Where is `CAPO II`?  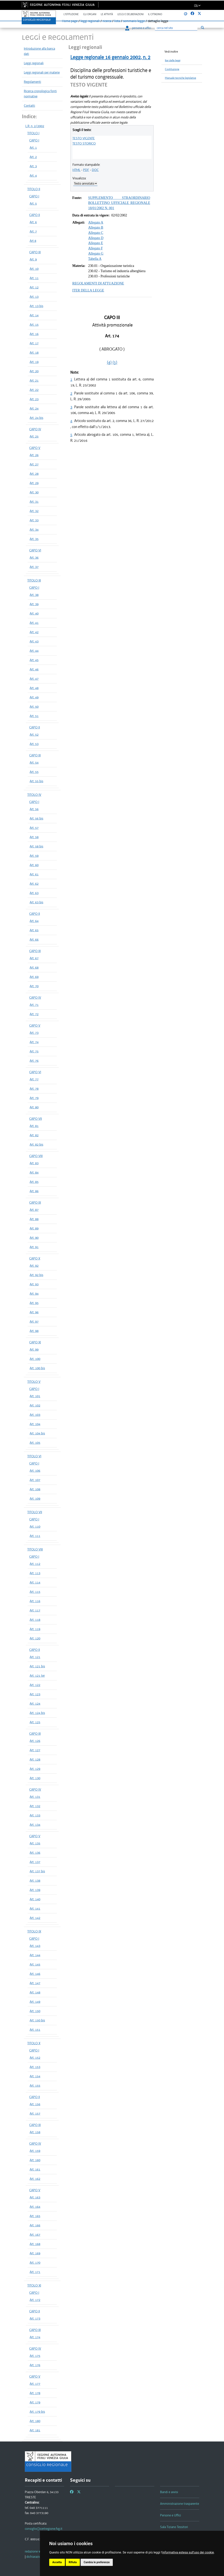 CAPO II is located at coordinates (34, 215).